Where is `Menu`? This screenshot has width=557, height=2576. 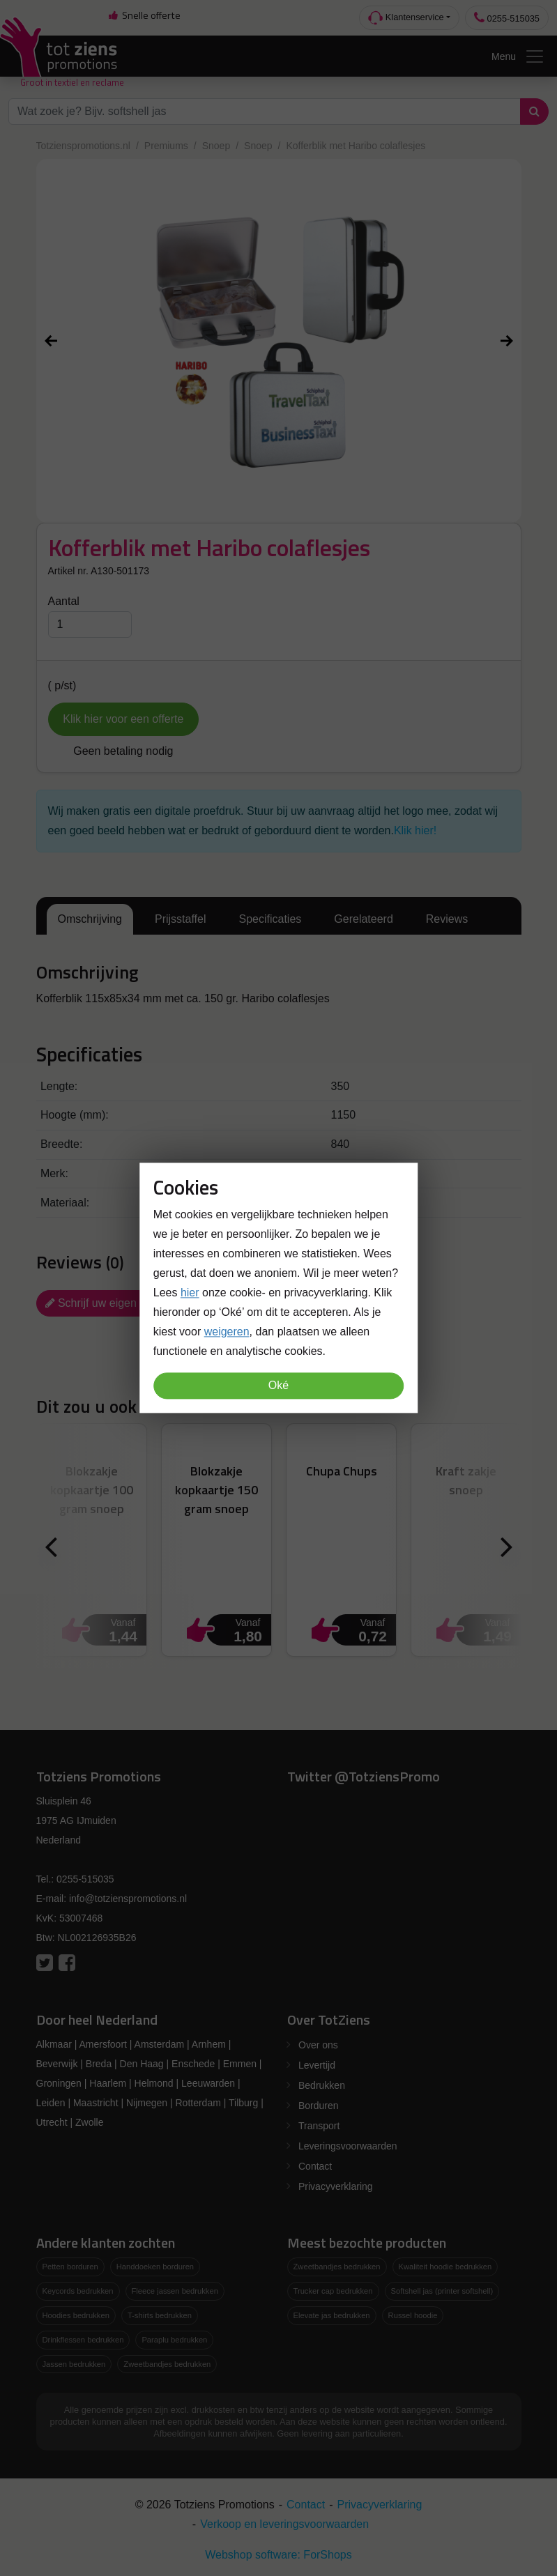 Menu is located at coordinates (518, 56).